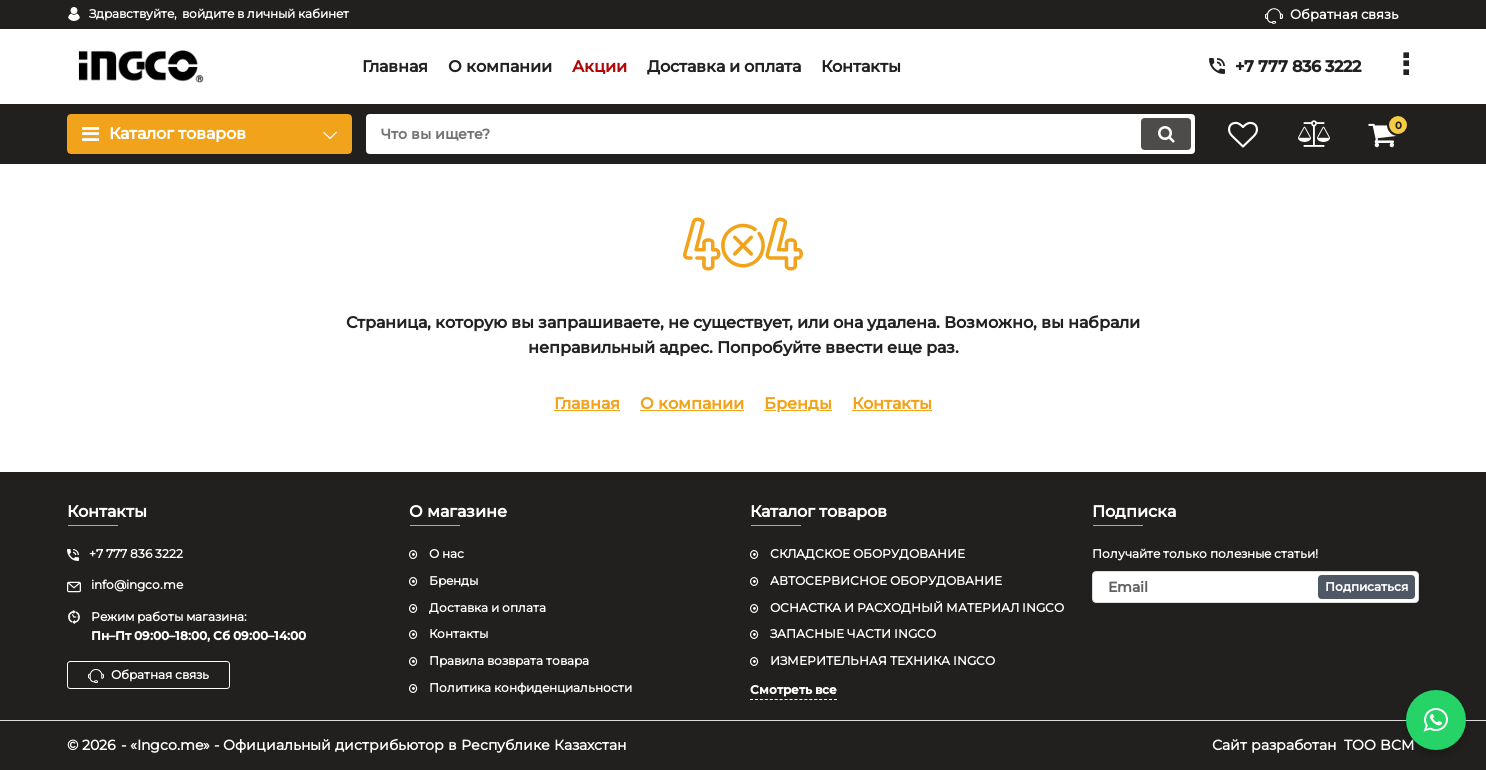  I want to click on ИЗМЕРИТЕЛЬНАЯ ТЕХНИКА INGCO, so click(882, 660).